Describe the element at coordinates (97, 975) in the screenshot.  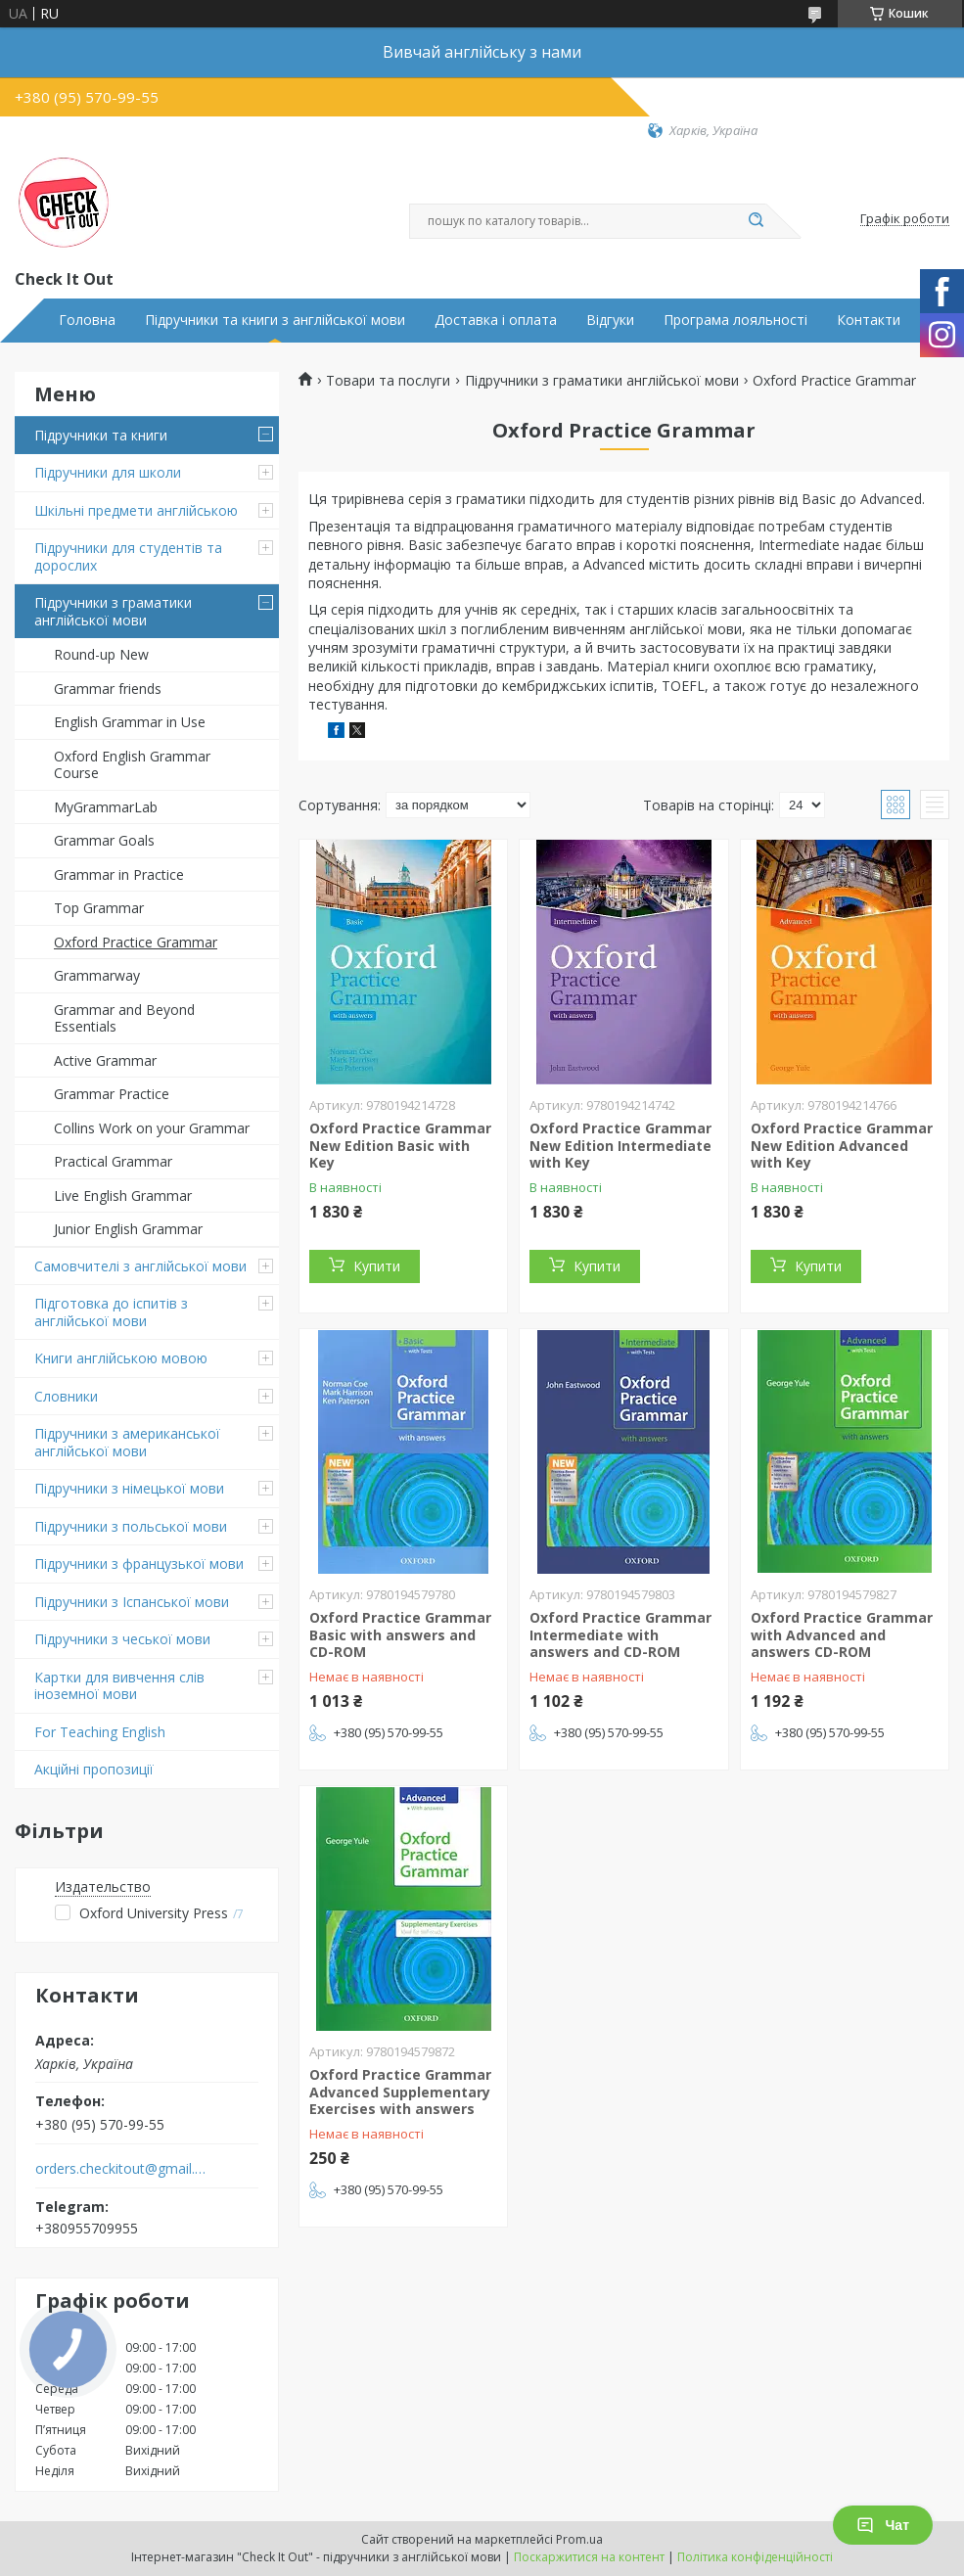
I see `Grammarway` at that location.